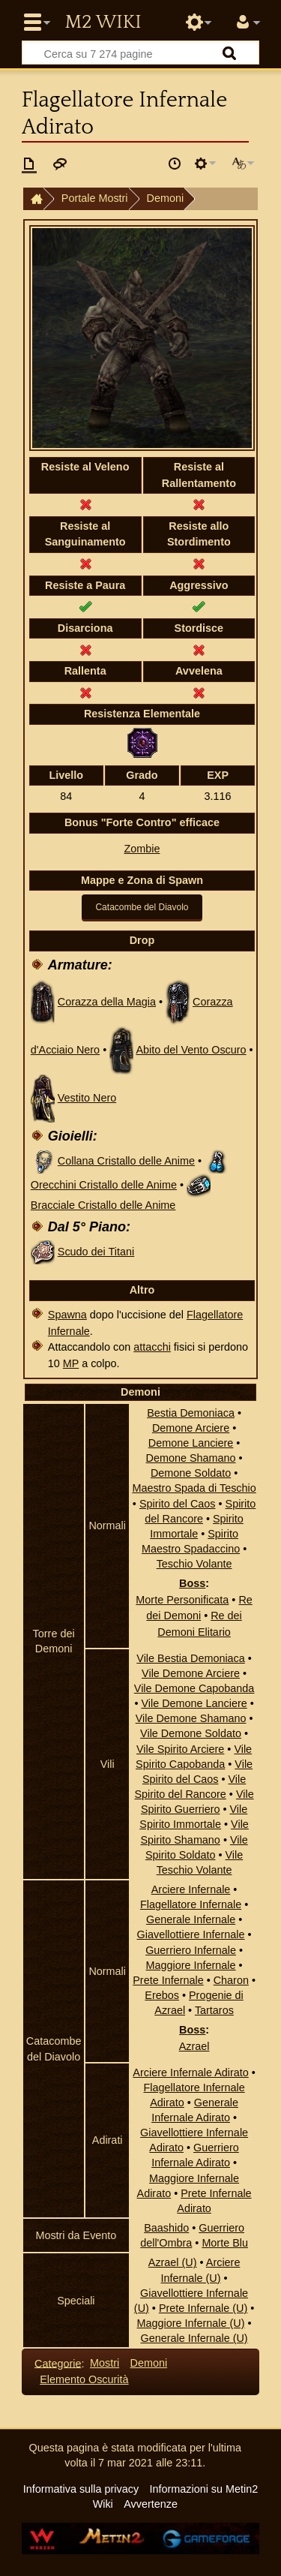 The width and height of the screenshot is (281, 2576). I want to click on Demone Arciere, so click(190, 1428).